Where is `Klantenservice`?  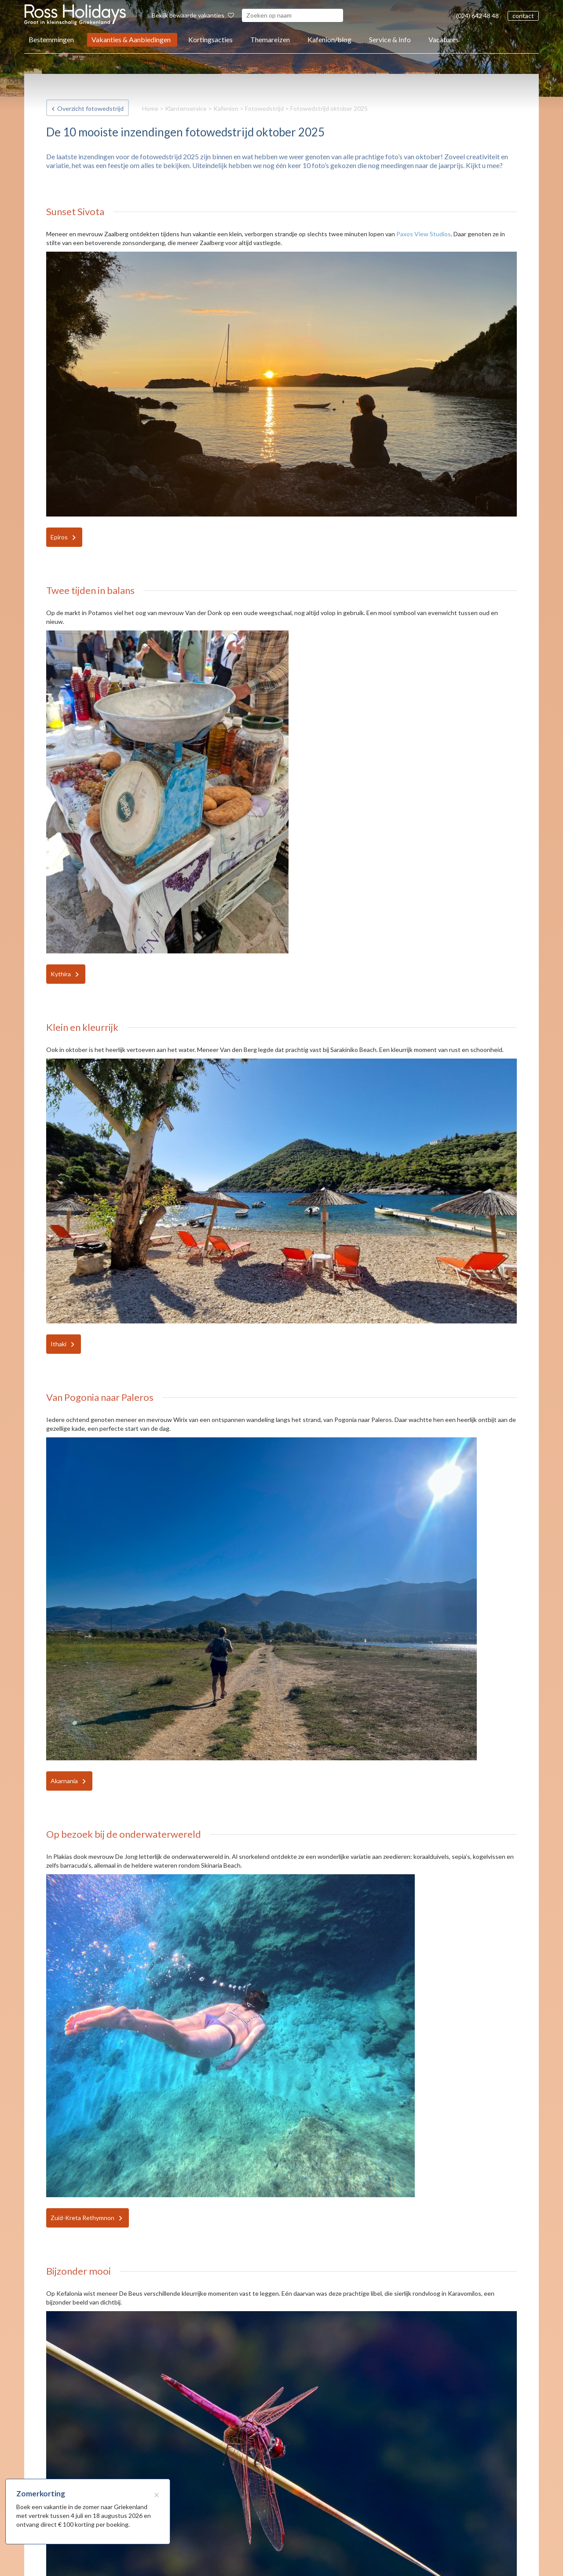
Klantenservice is located at coordinates (186, 108).